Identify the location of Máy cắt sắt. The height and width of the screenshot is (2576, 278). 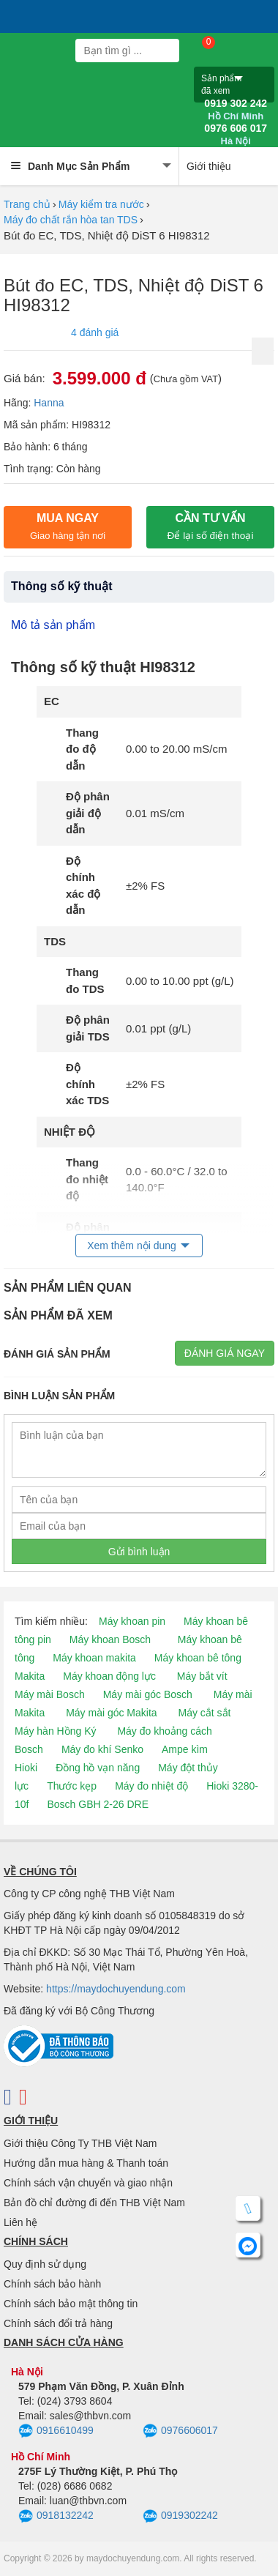
(205, 1713).